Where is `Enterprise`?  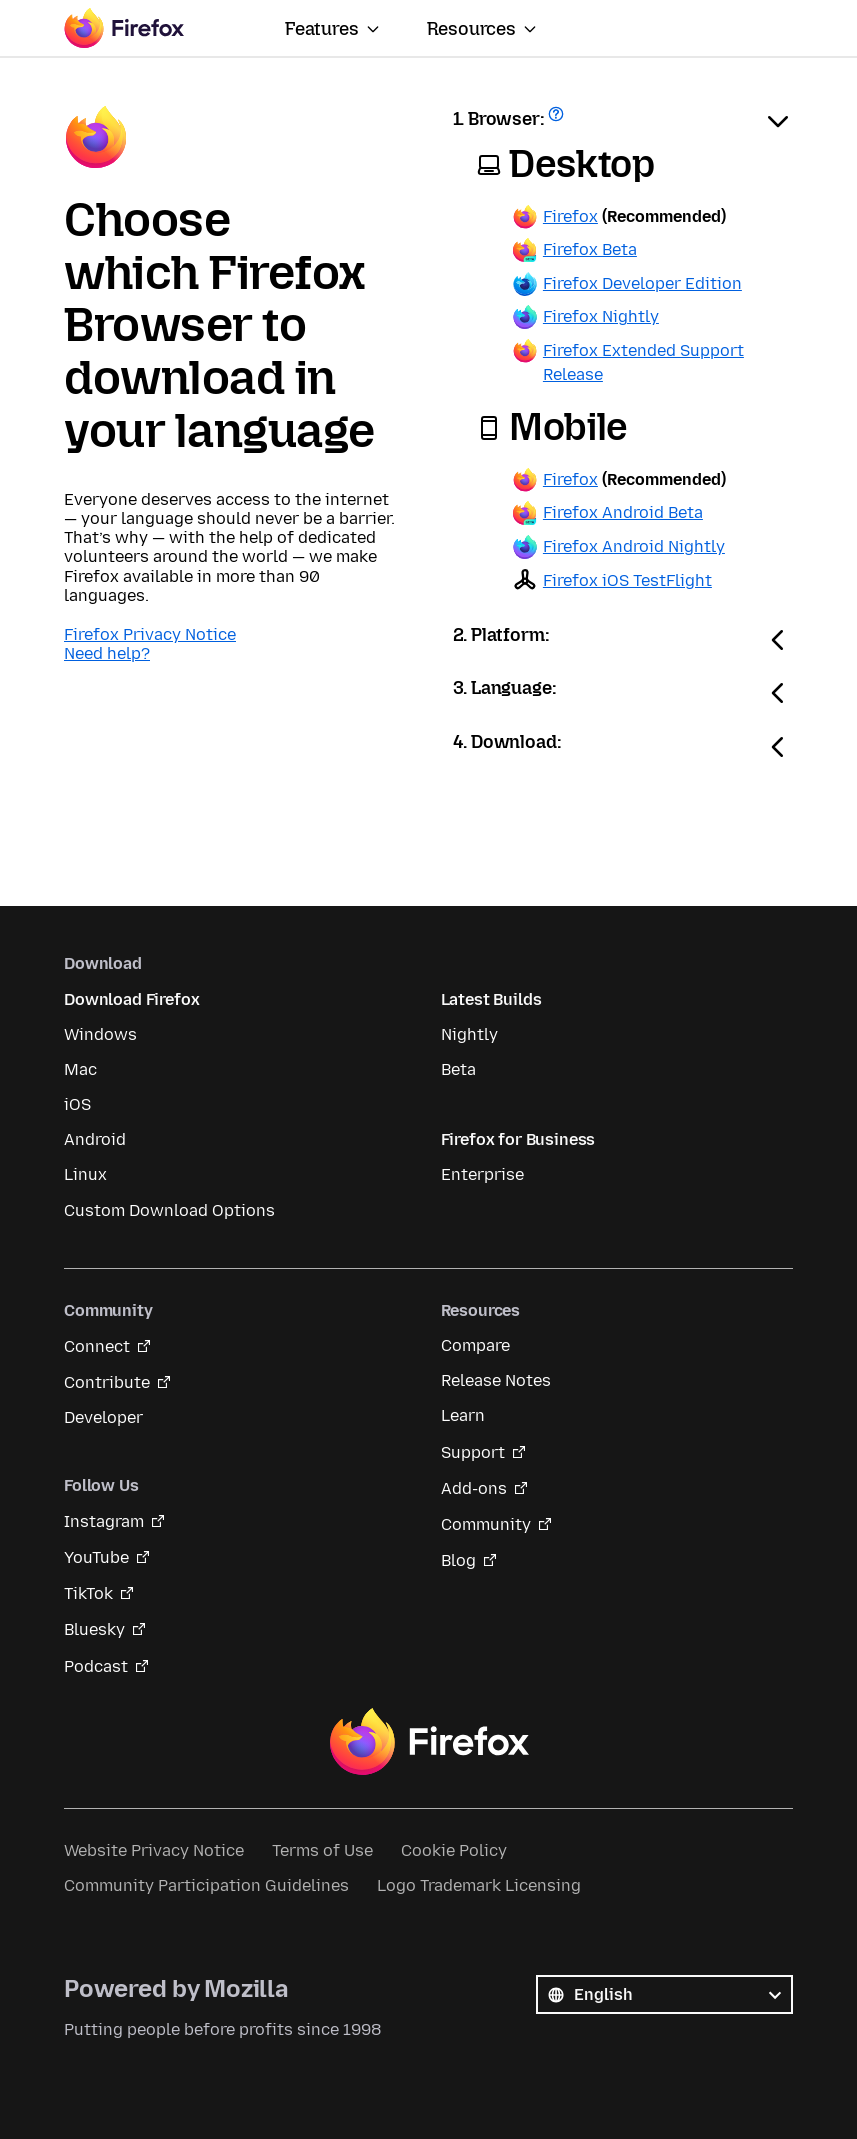
Enterprise is located at coordinates (482, 1174).